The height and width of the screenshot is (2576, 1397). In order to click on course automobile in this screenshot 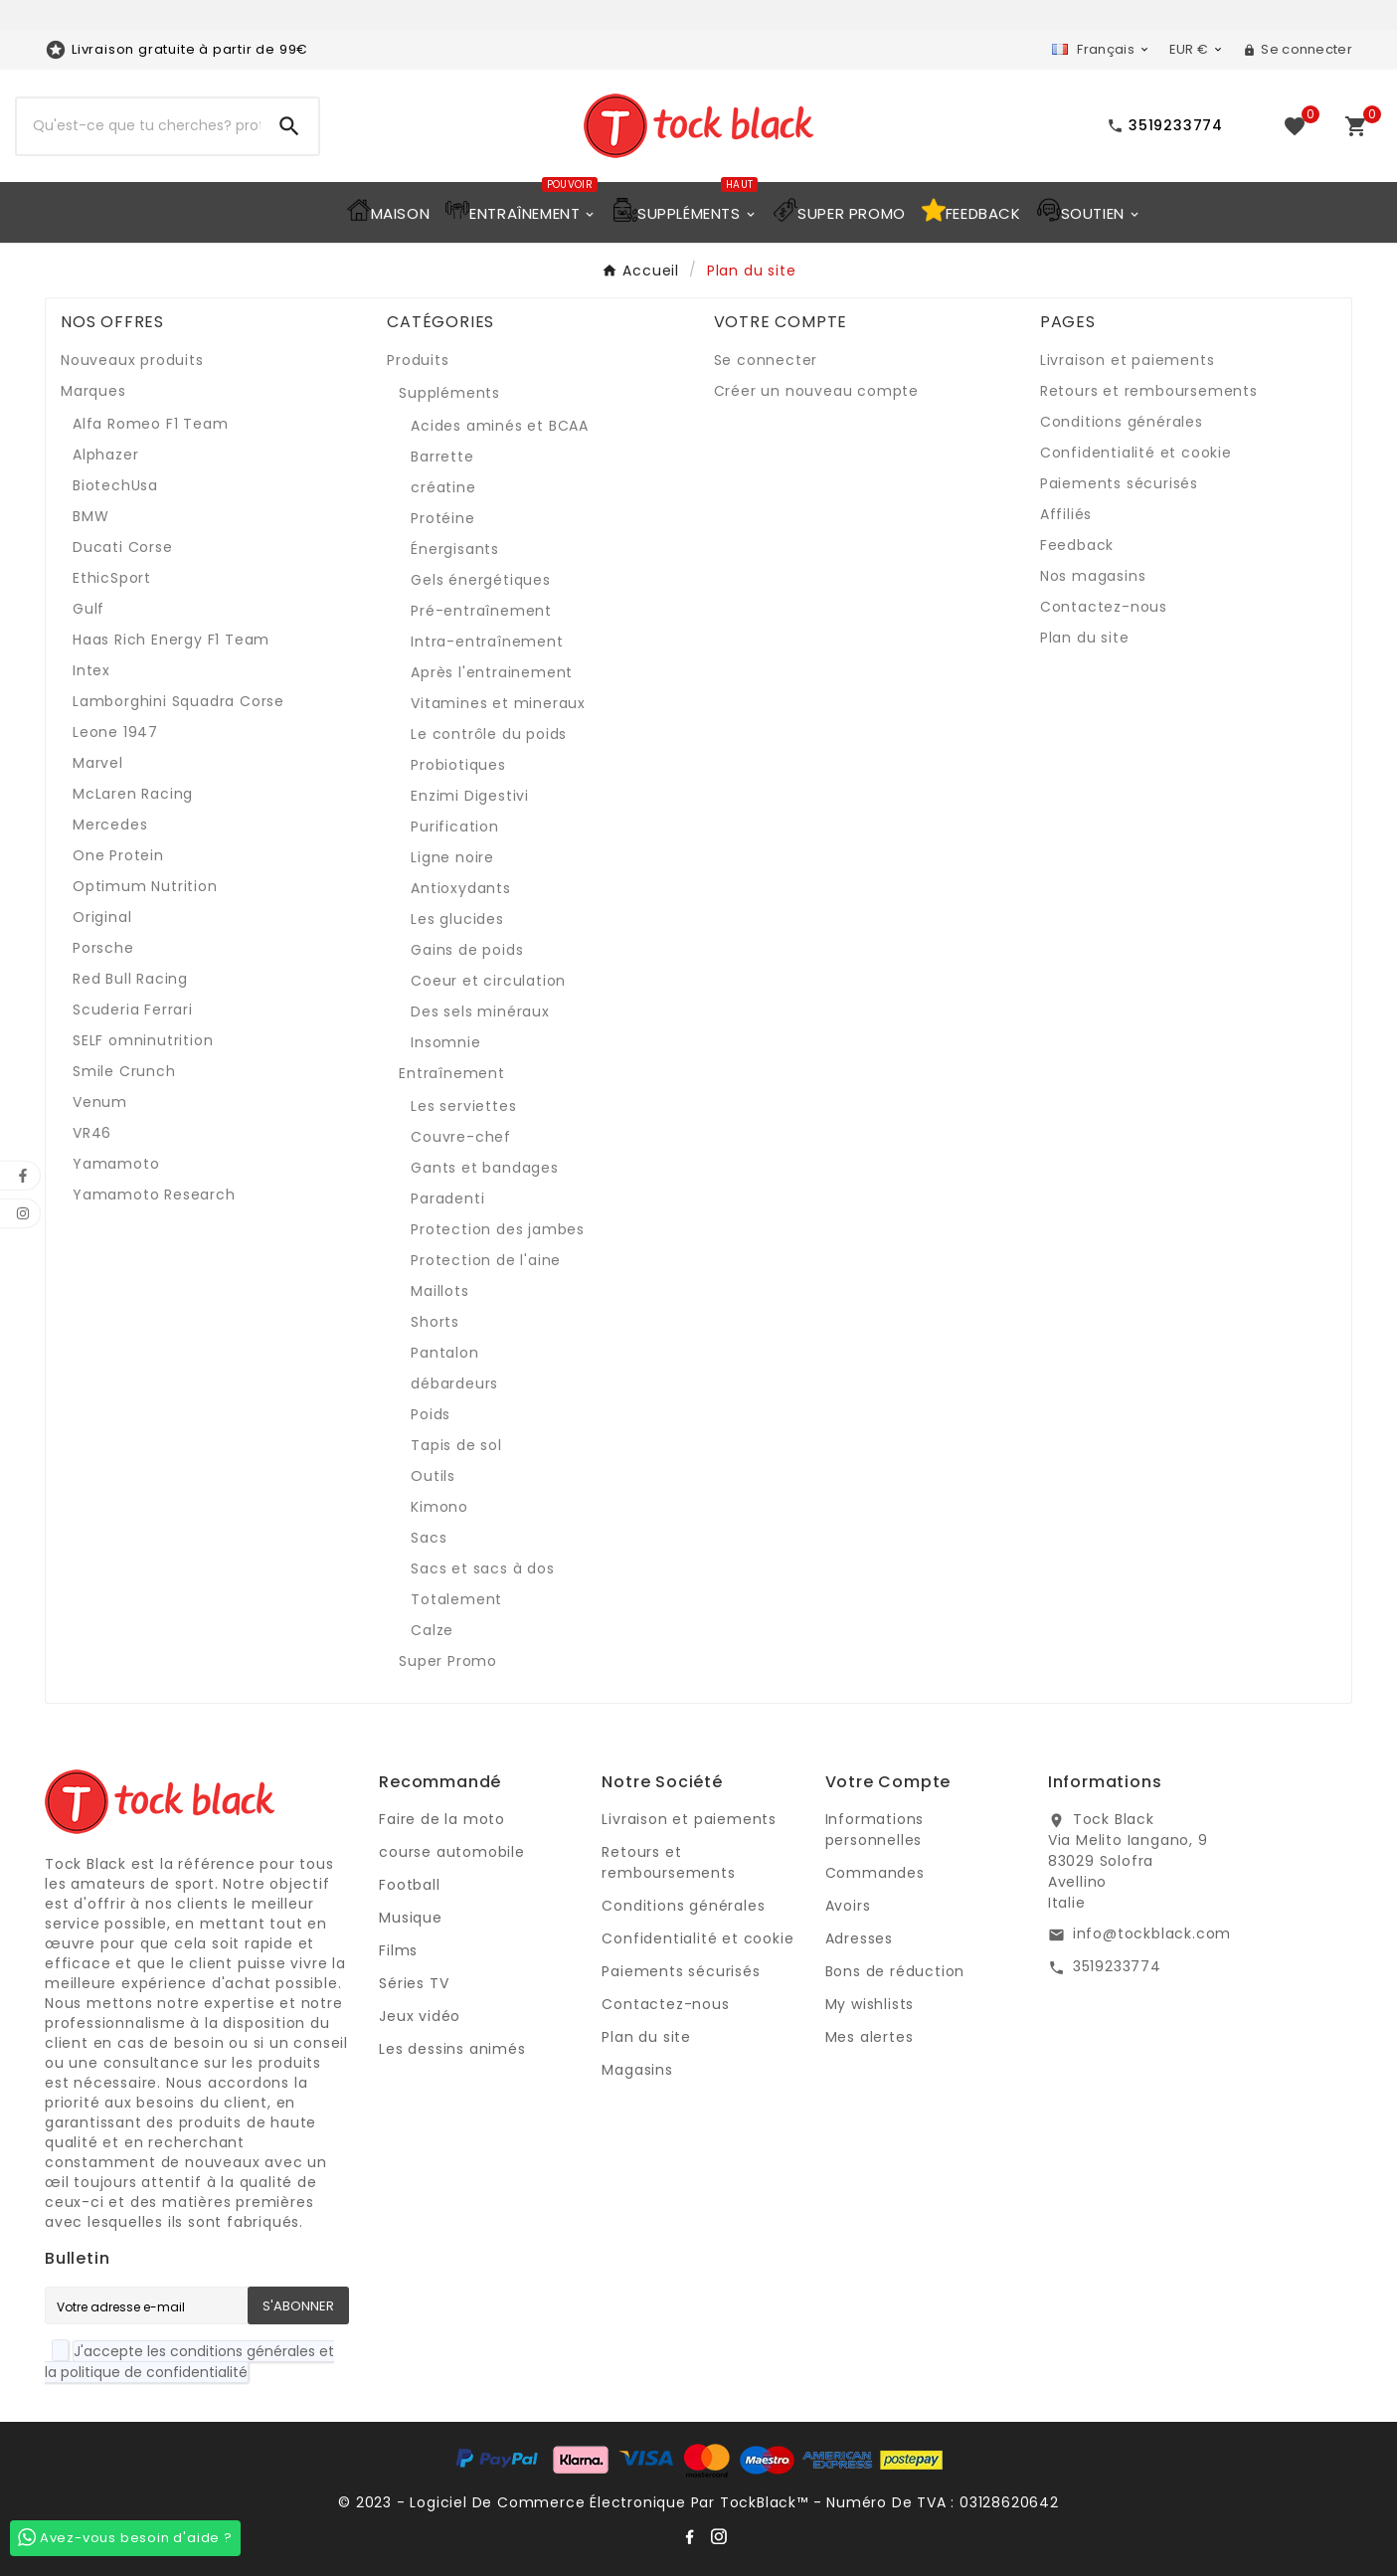, I will do `click(452, 1852)`.